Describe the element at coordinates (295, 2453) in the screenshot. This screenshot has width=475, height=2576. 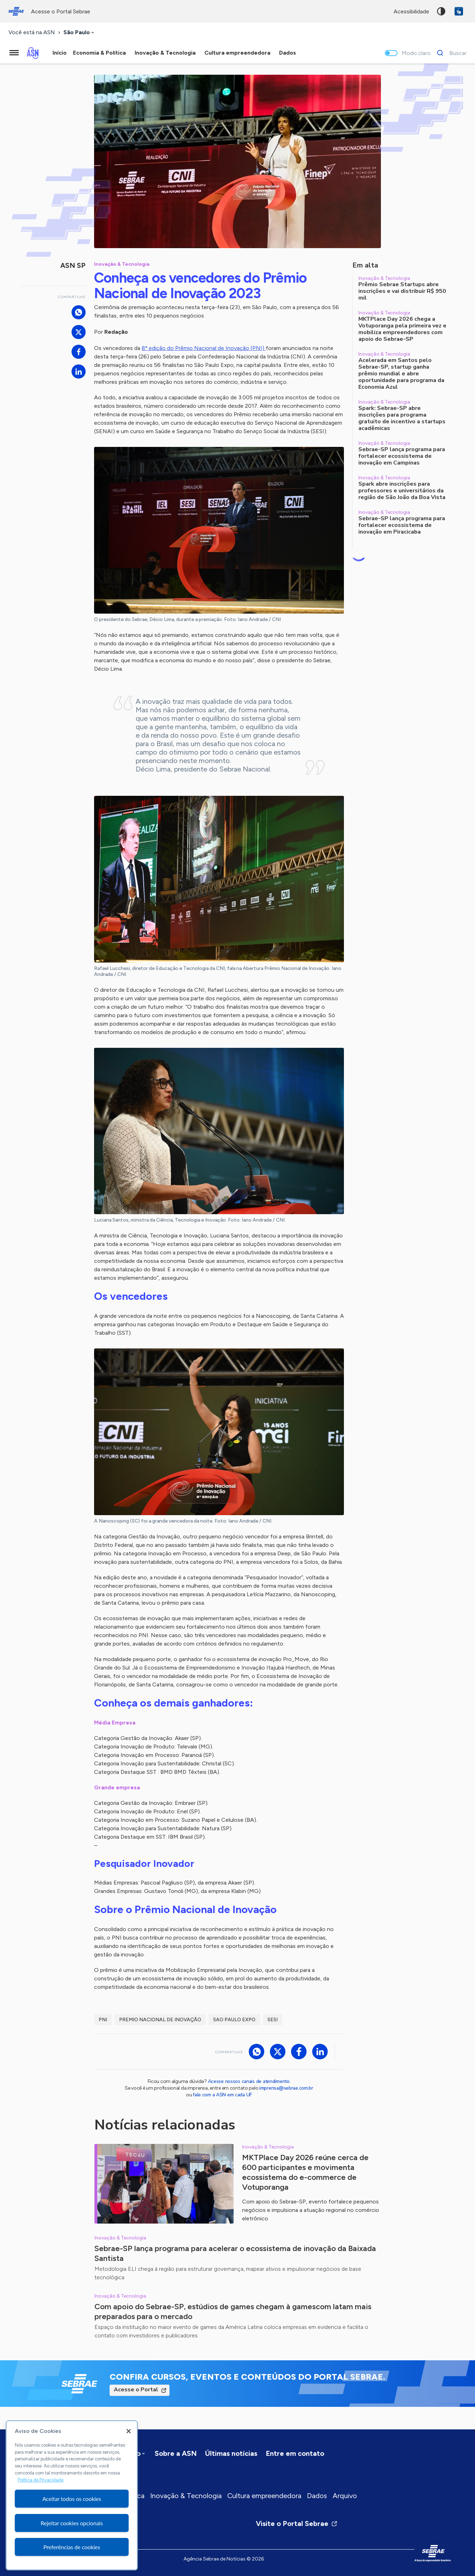
I see `Entre em contato` at that location.